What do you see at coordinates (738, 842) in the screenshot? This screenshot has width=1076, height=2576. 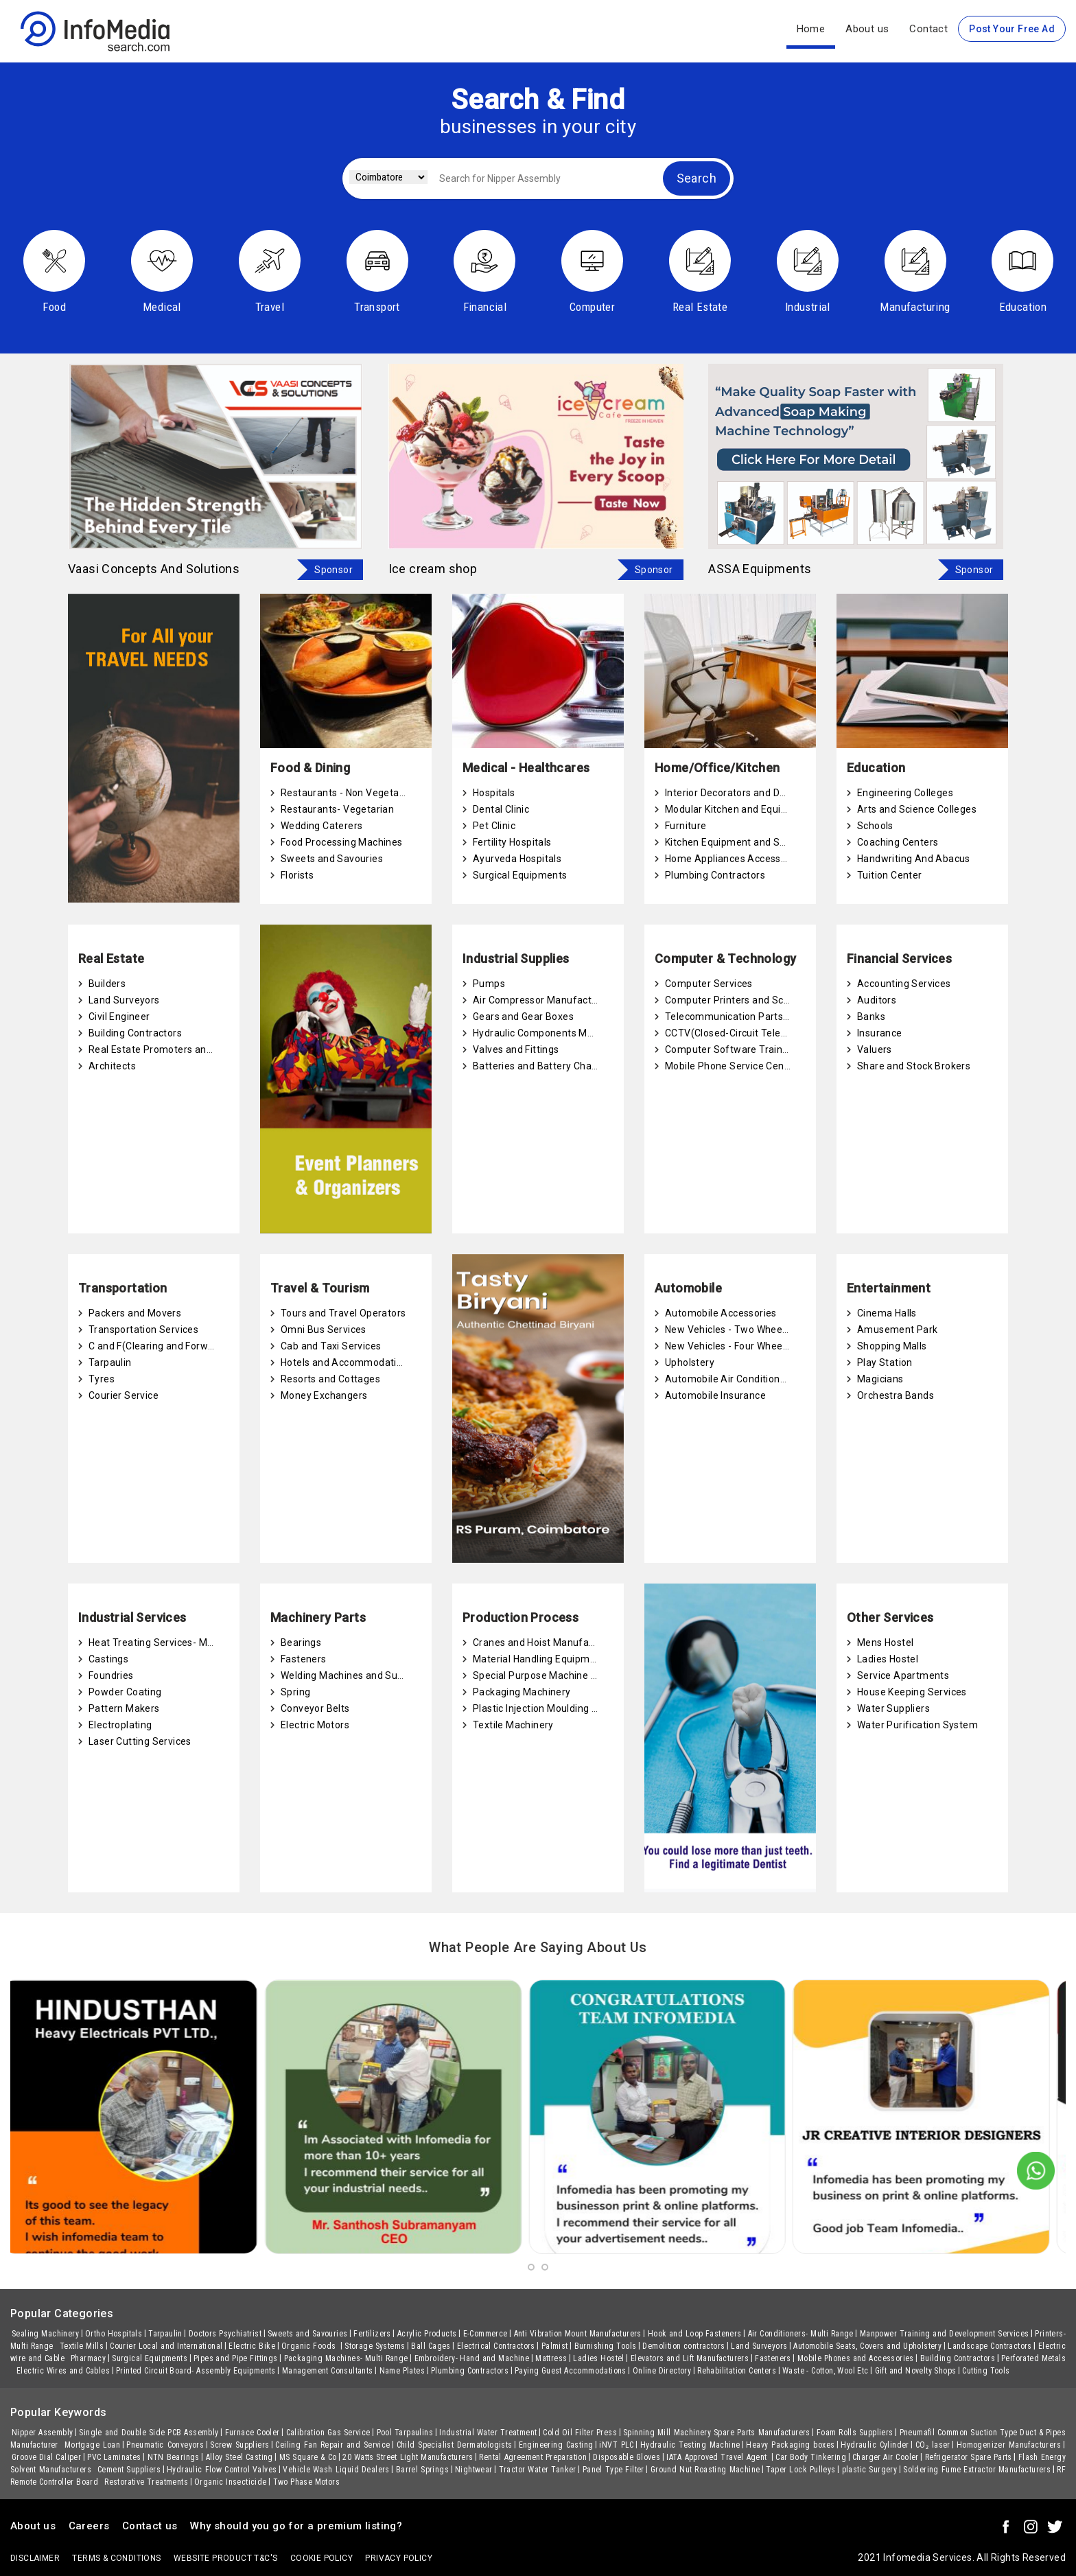 I see `Kitchen Equipment and Supplies` at bounding box center [738, 842].